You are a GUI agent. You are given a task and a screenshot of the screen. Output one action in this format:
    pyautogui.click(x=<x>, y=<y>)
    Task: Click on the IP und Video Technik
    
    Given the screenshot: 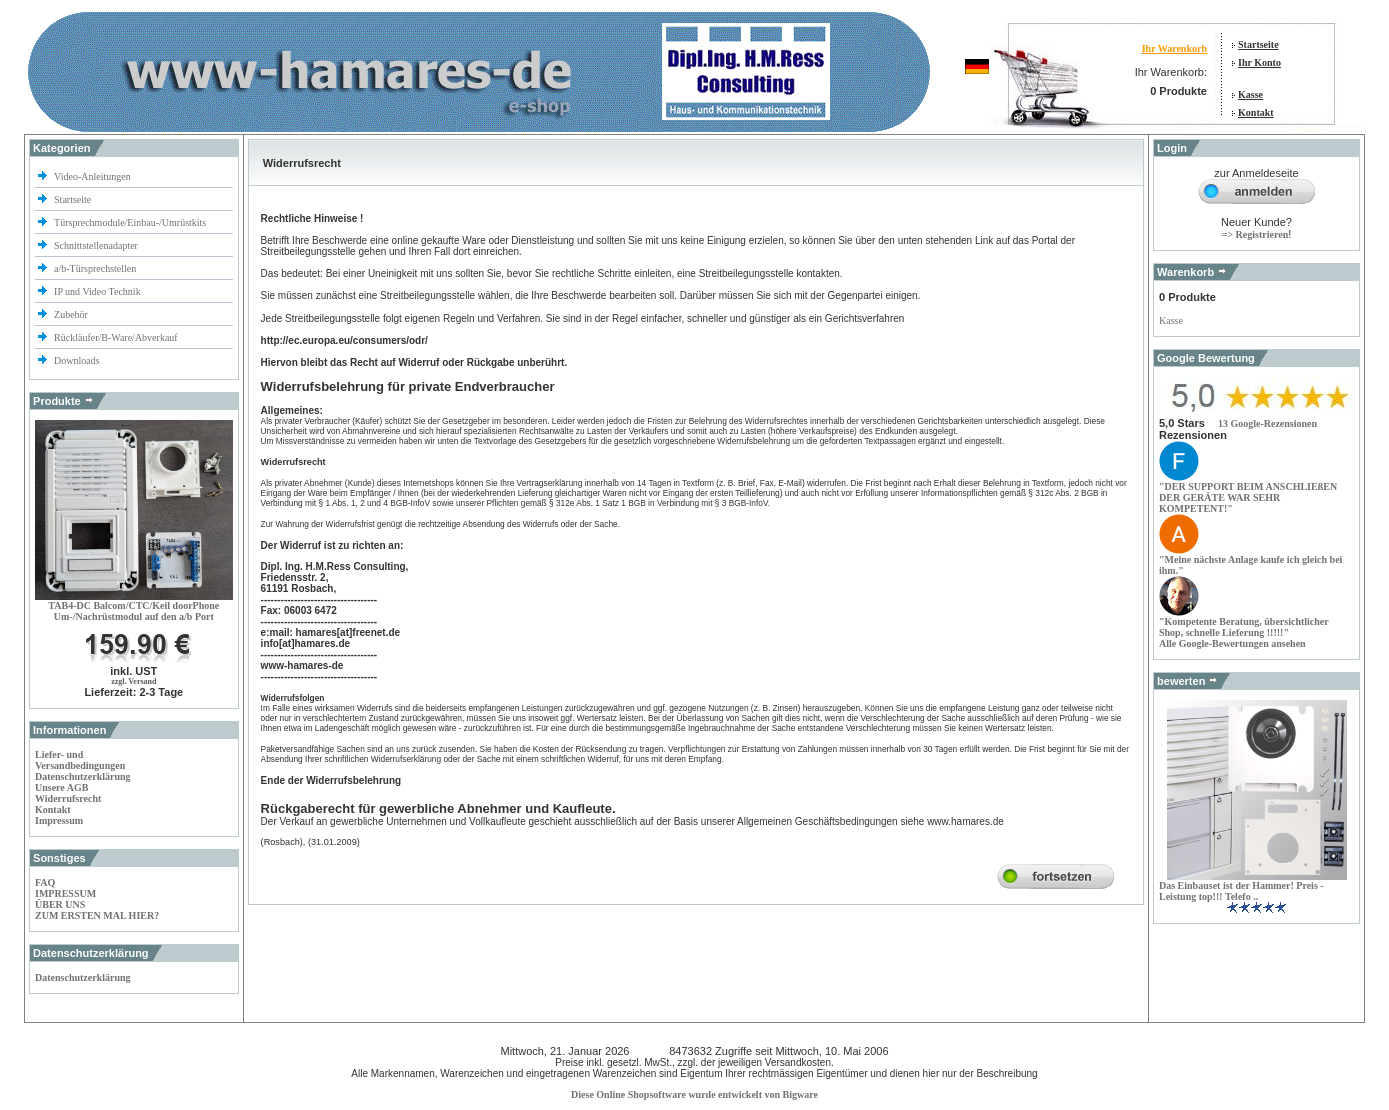 What is the action you would take?
    pyautogui.click(x=98, y=291)
    